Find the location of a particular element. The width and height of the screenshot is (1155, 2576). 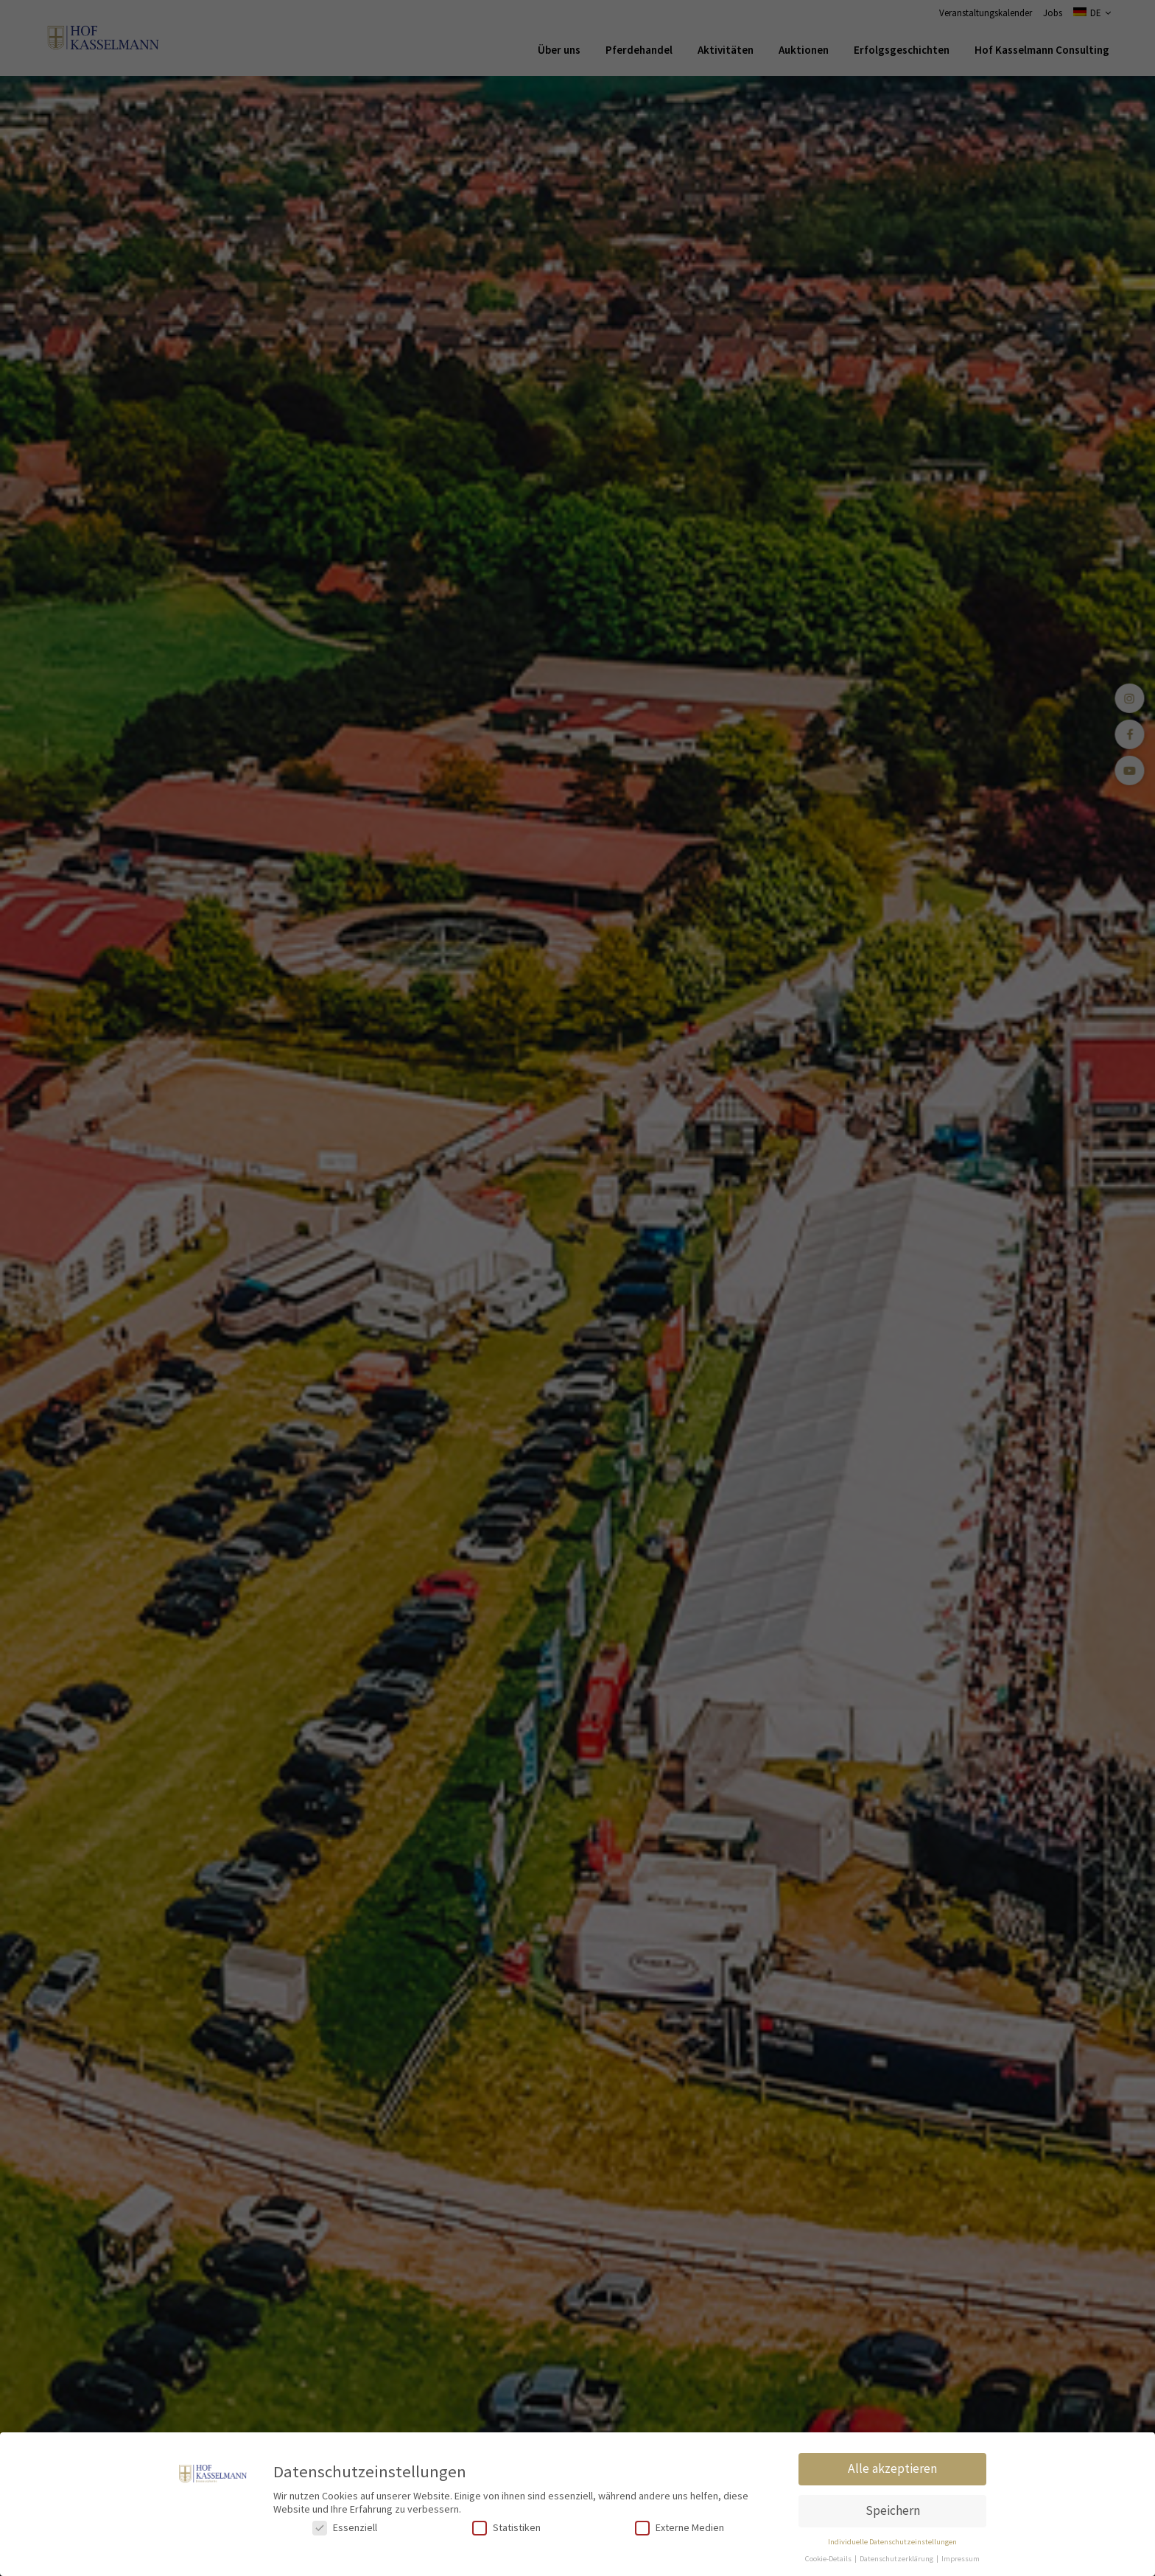

Speichern [button] is located at coordinates (893, 2510).